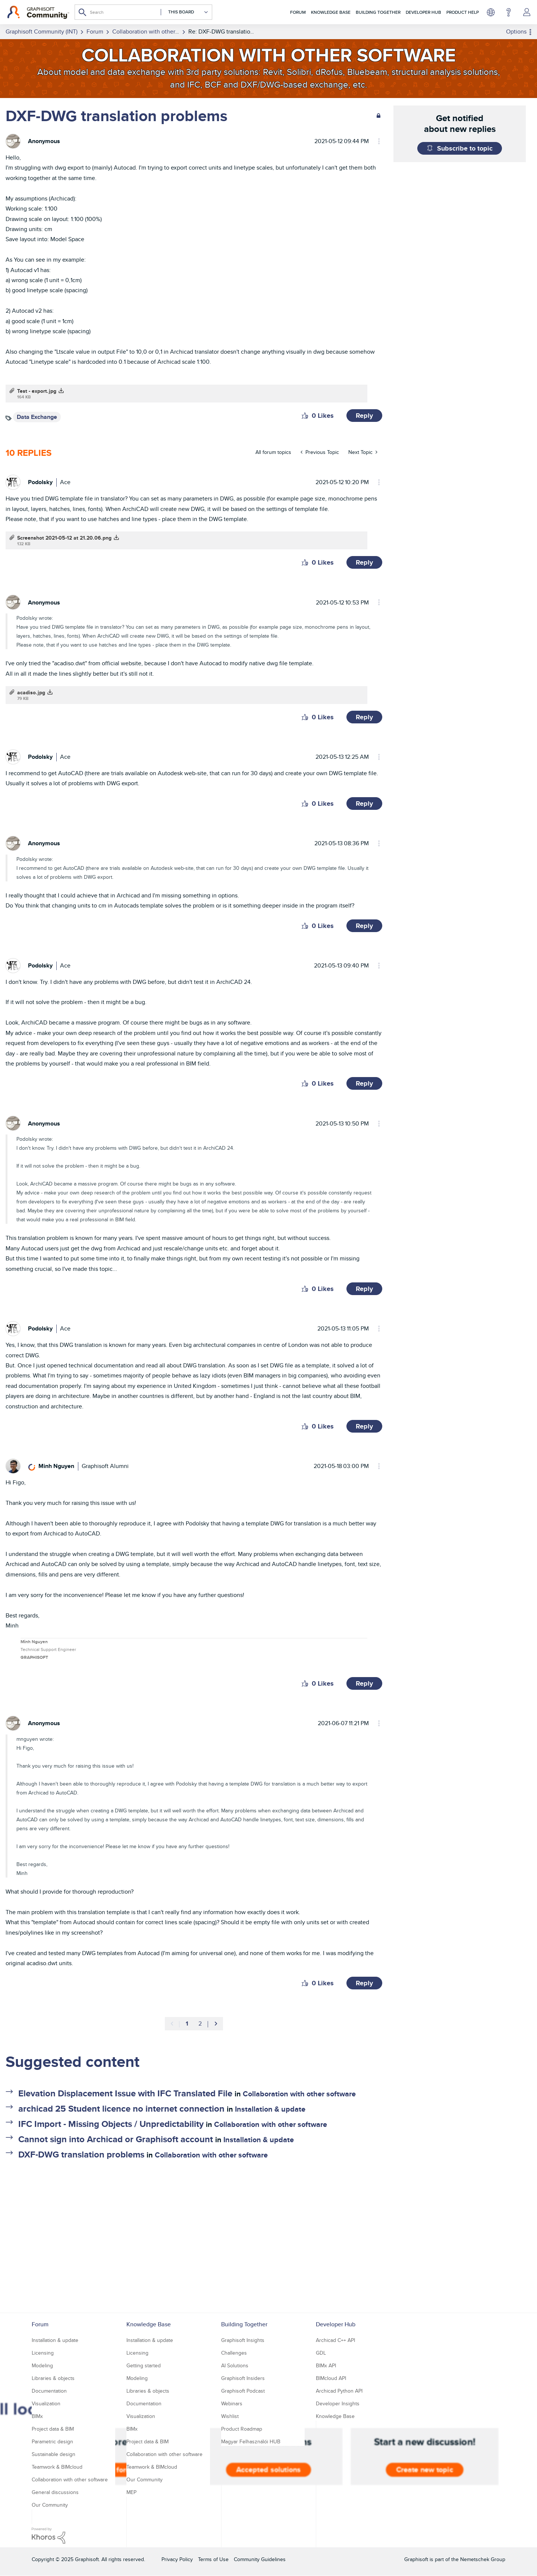  What do you see at coordinates (53, 2378) in the screenshot?
I see `Libraries & objects` at bounding box center [53, 2378].